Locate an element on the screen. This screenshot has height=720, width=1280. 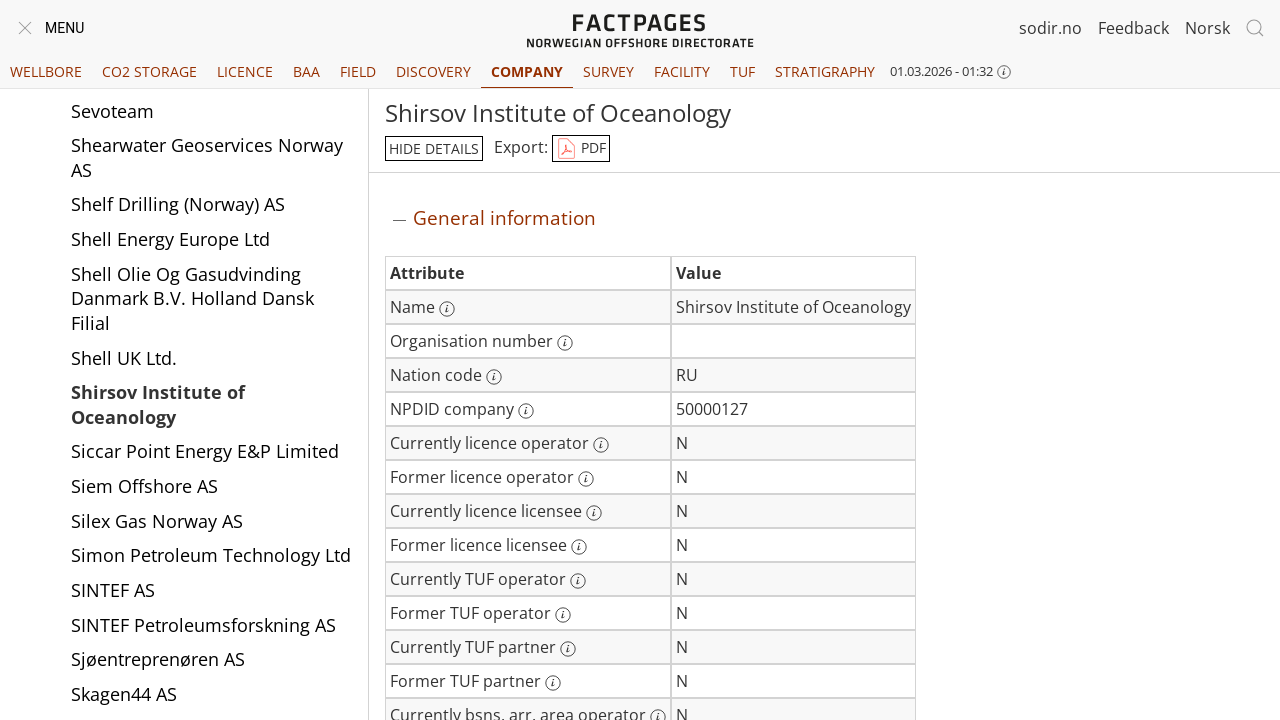
Stratigraphy is located at coordinates (825, 71).